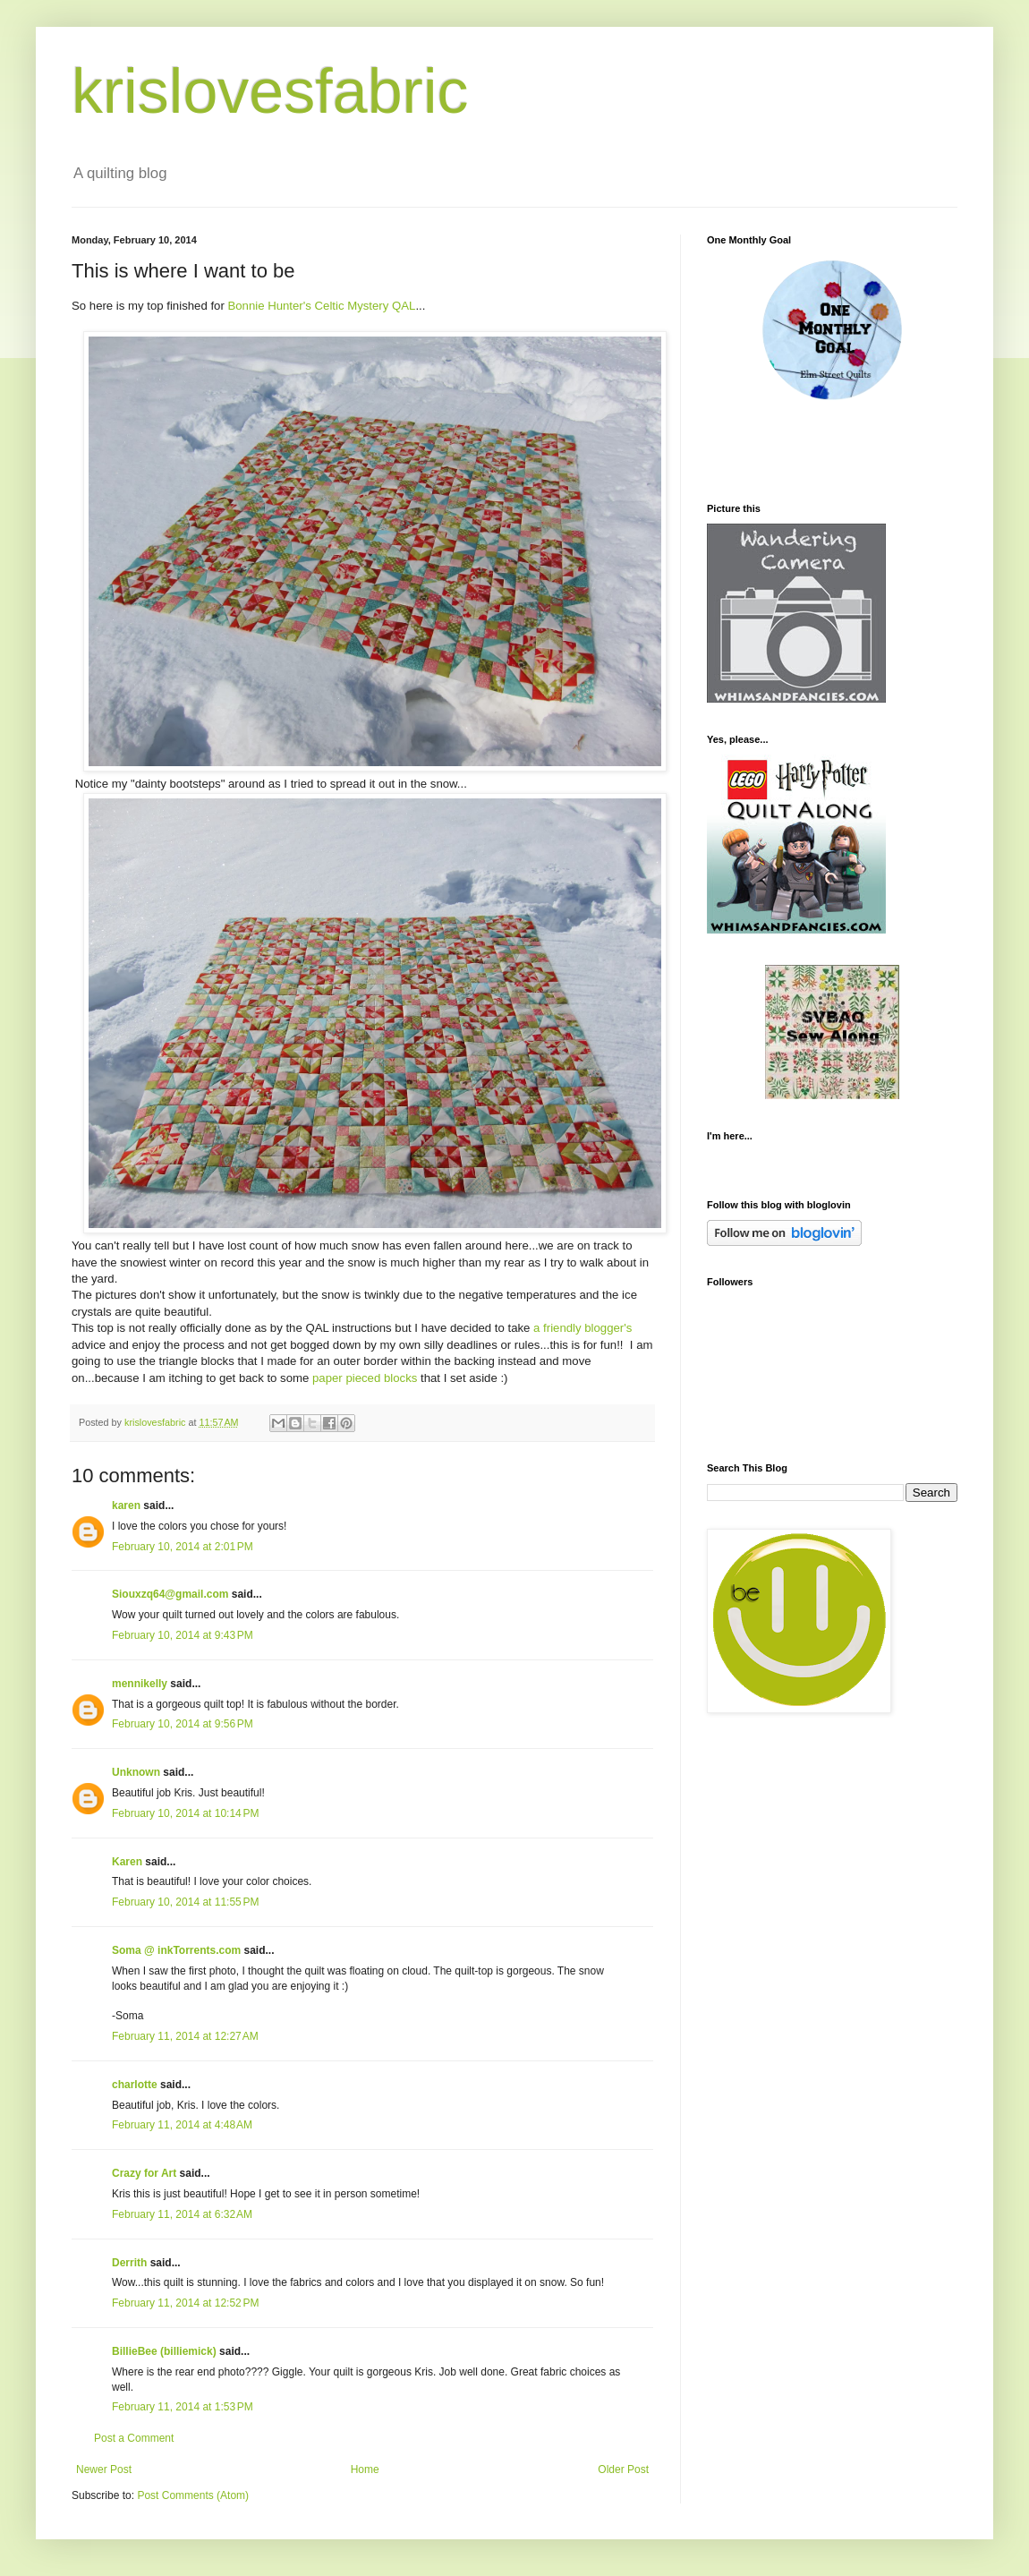 The image size is (1029, 2576). Describe the element at coordinates (185, 1813) in the screenshot. I see `February 10, 2014 at 10:14 PM` at that location.